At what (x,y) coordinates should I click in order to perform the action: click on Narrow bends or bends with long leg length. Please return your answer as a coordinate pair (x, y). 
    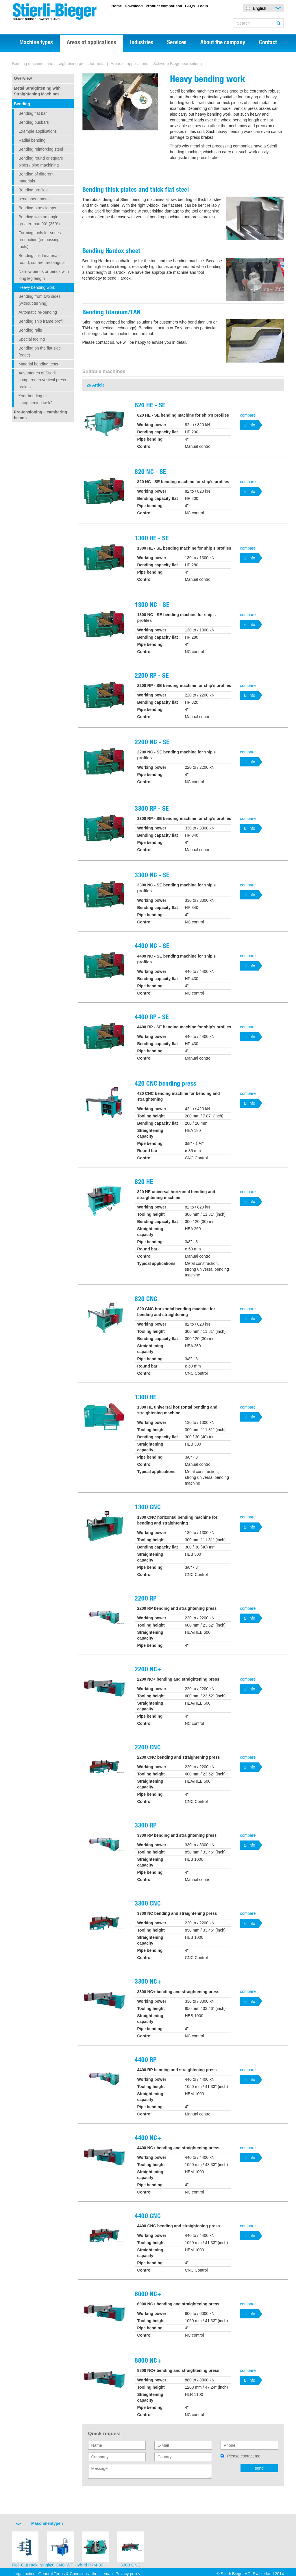
    Looking at the image, I should click on (43, 275).